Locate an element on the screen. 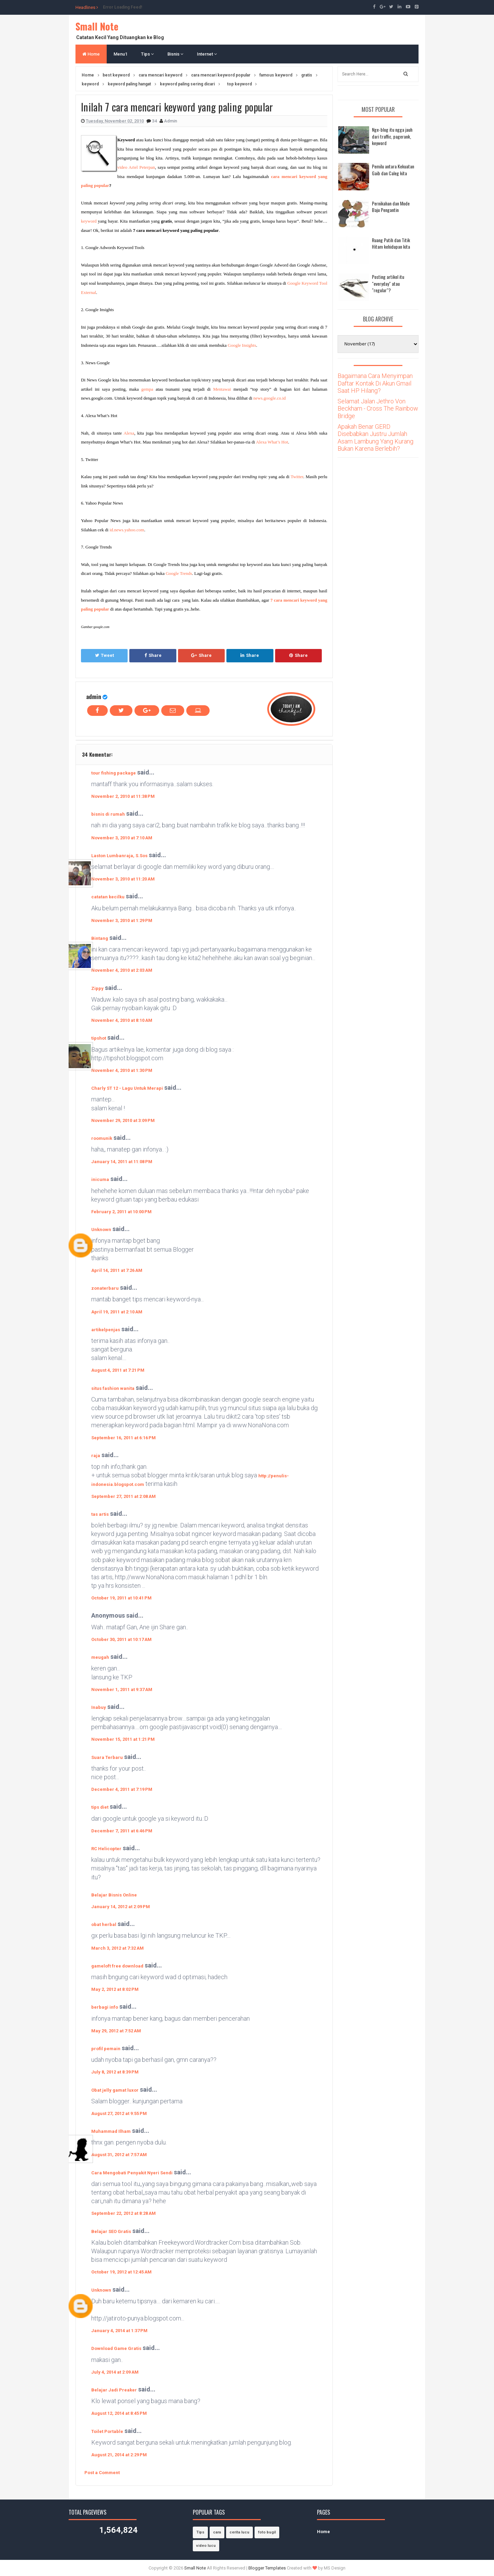  gempa is located at coordinates (147, 389).